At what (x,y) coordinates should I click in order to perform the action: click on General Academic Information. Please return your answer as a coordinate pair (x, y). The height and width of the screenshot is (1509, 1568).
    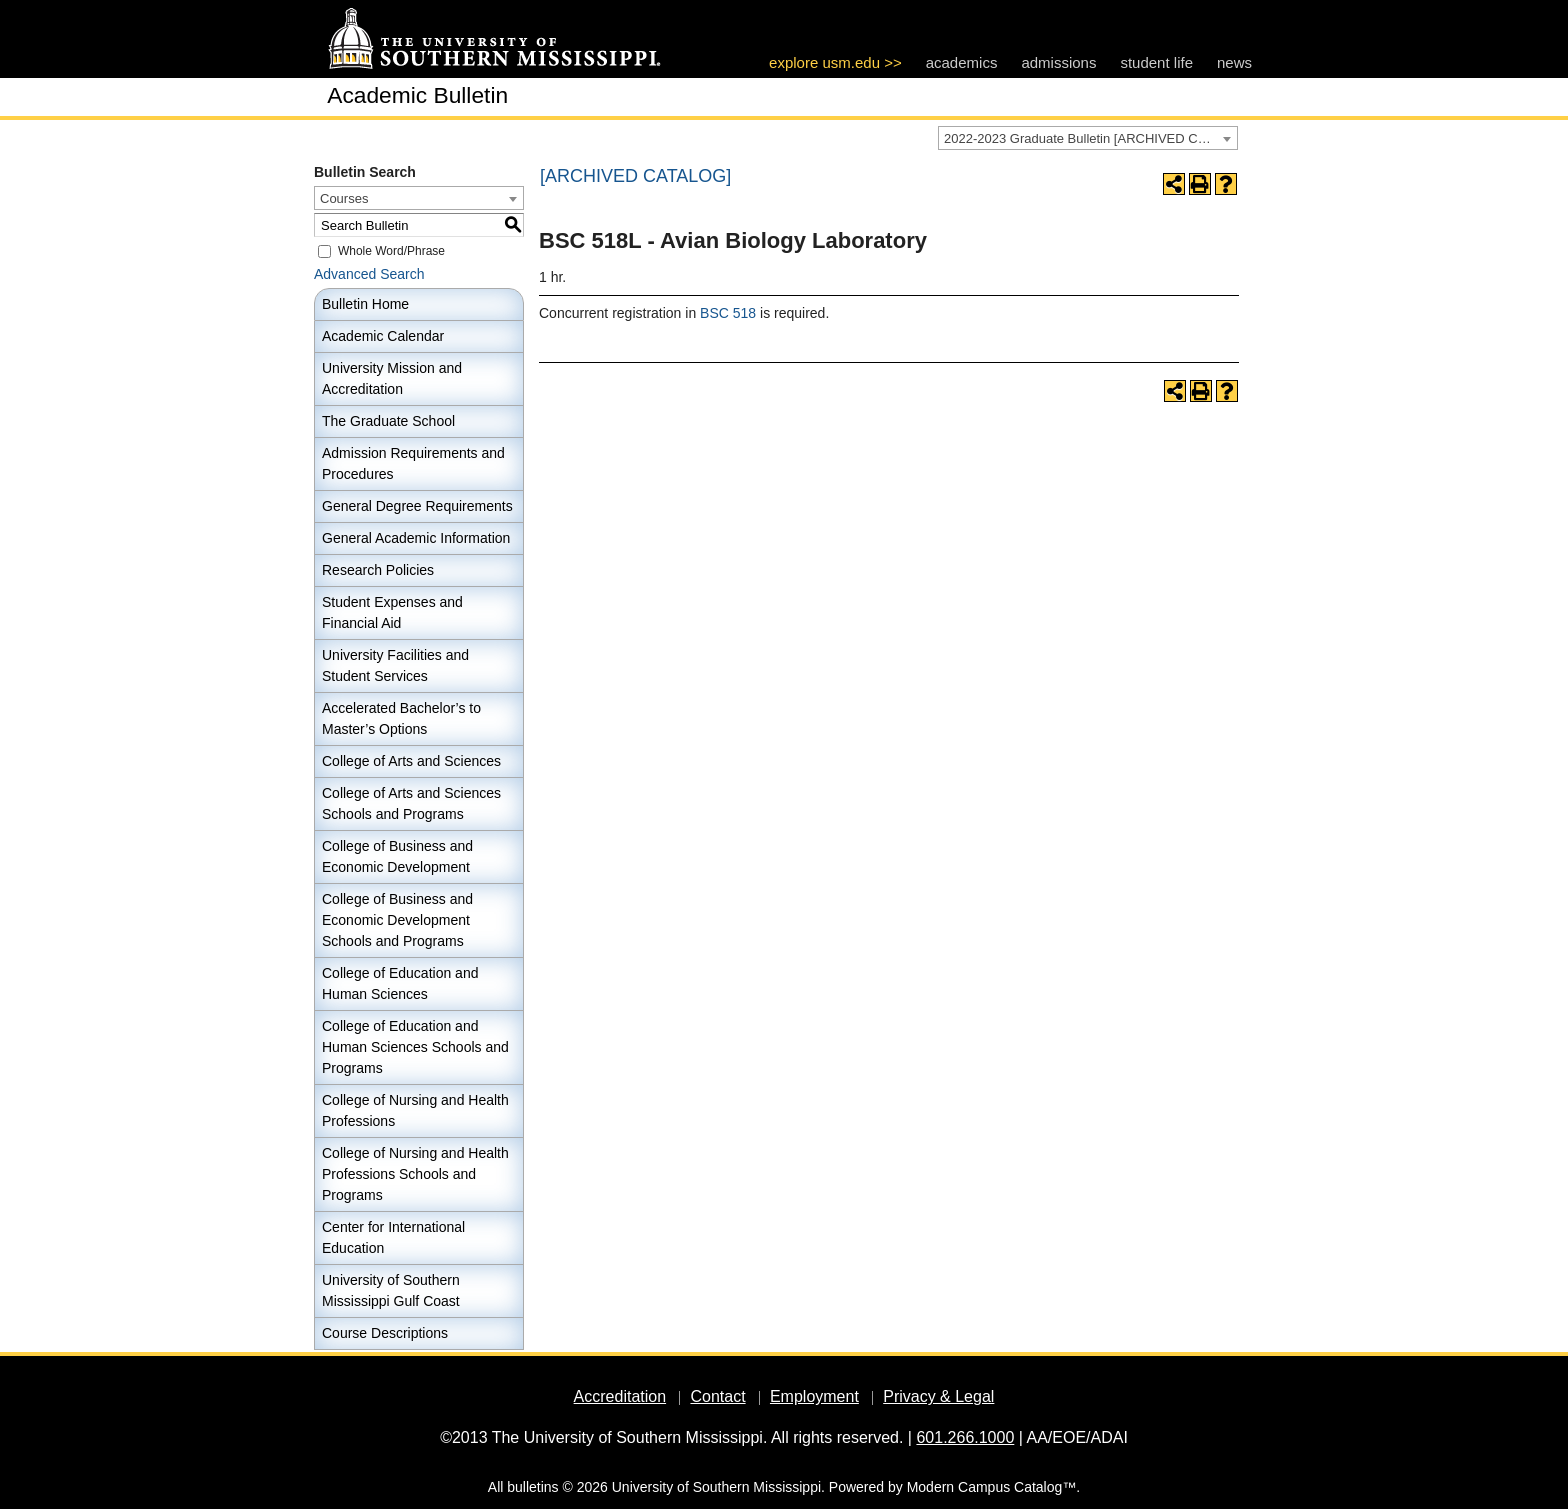
    Looking at the image, I should click on (416, 538).